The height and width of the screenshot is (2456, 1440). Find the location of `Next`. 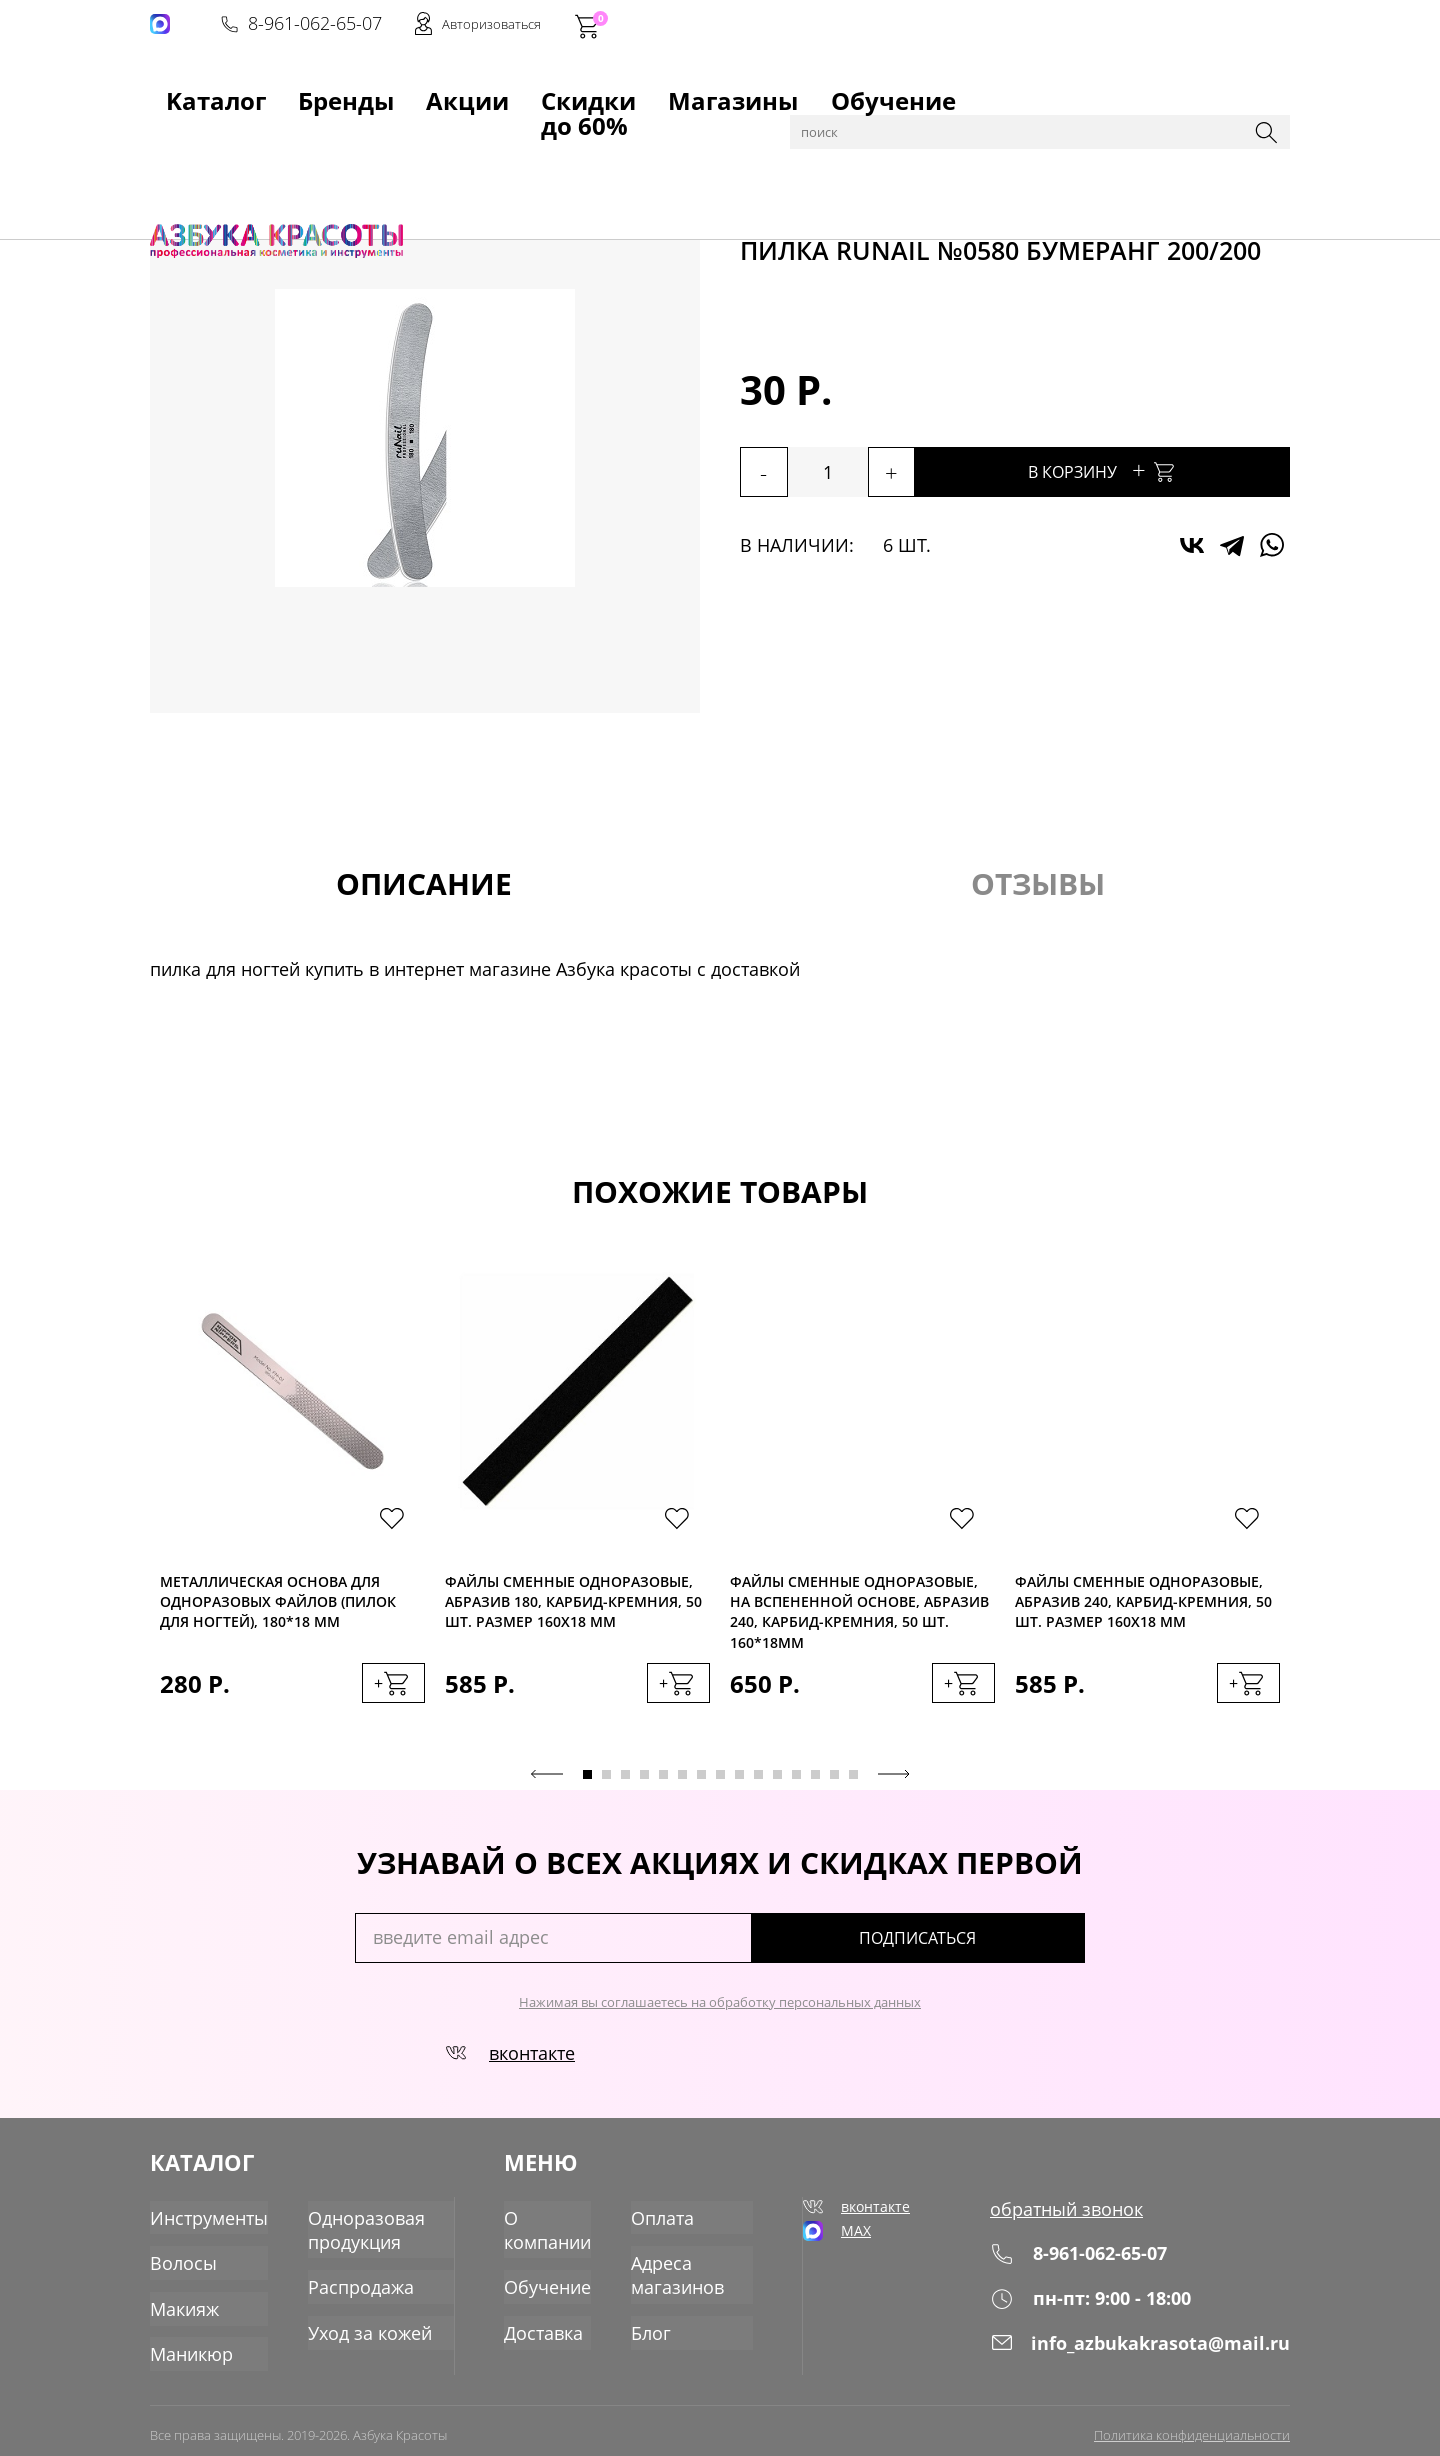

Next is located at coordinates (894, 1785).